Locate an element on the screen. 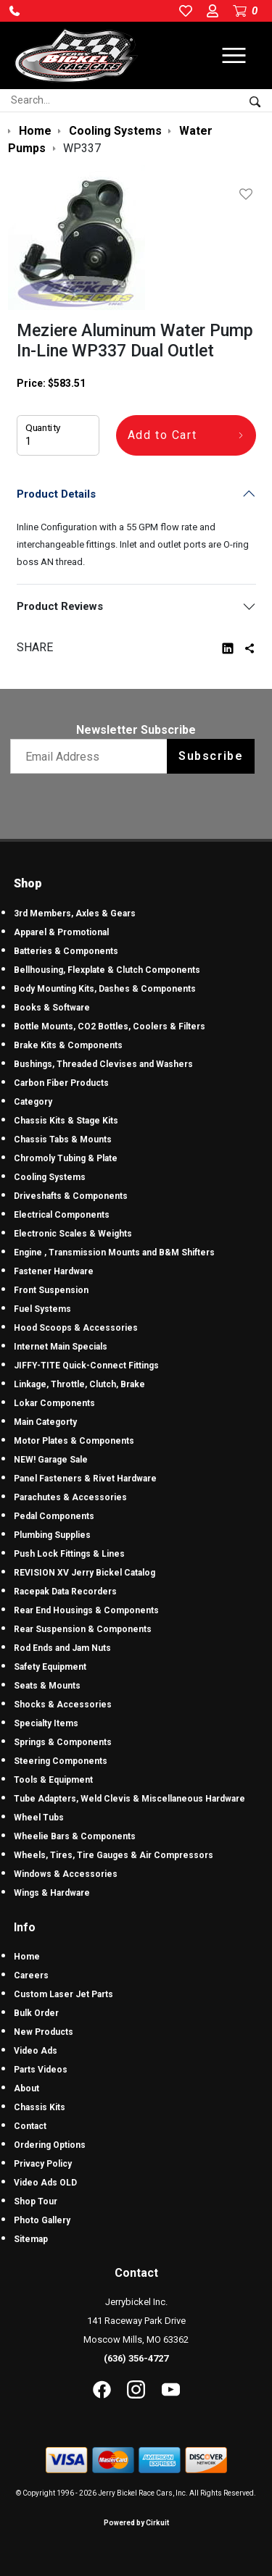 The image size is (272, 2576). Shop Tour is located at coordinates (35, 2201).